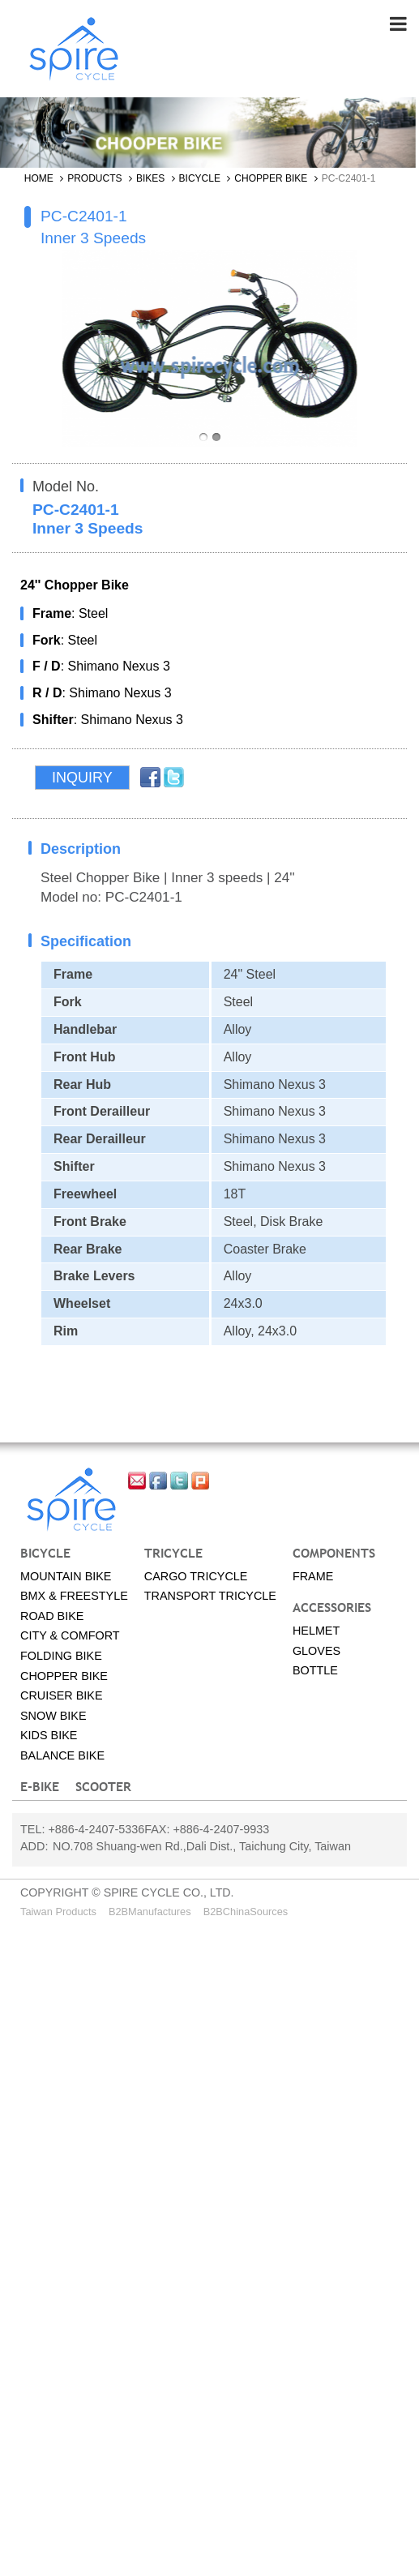 Image resolution: width=419 pixels, height=2576 pixels. I want to click on Road Bike, so click(51, 1616).